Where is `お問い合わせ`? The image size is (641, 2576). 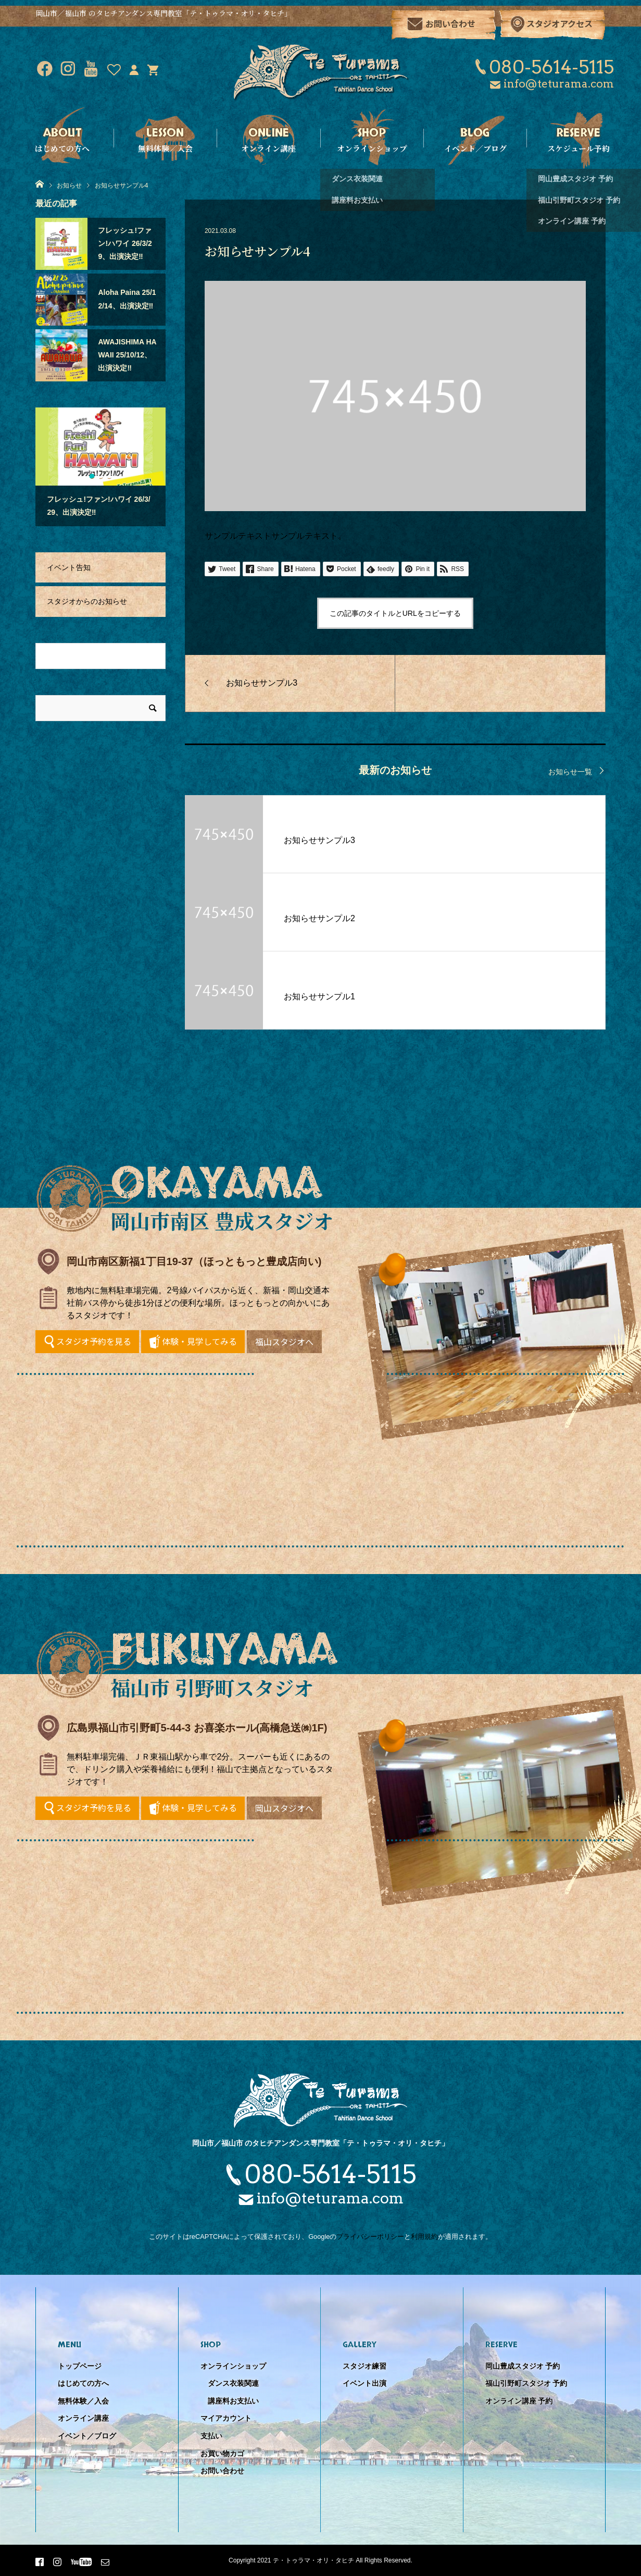
お問い合わせ is located at coordinates (450, 23).